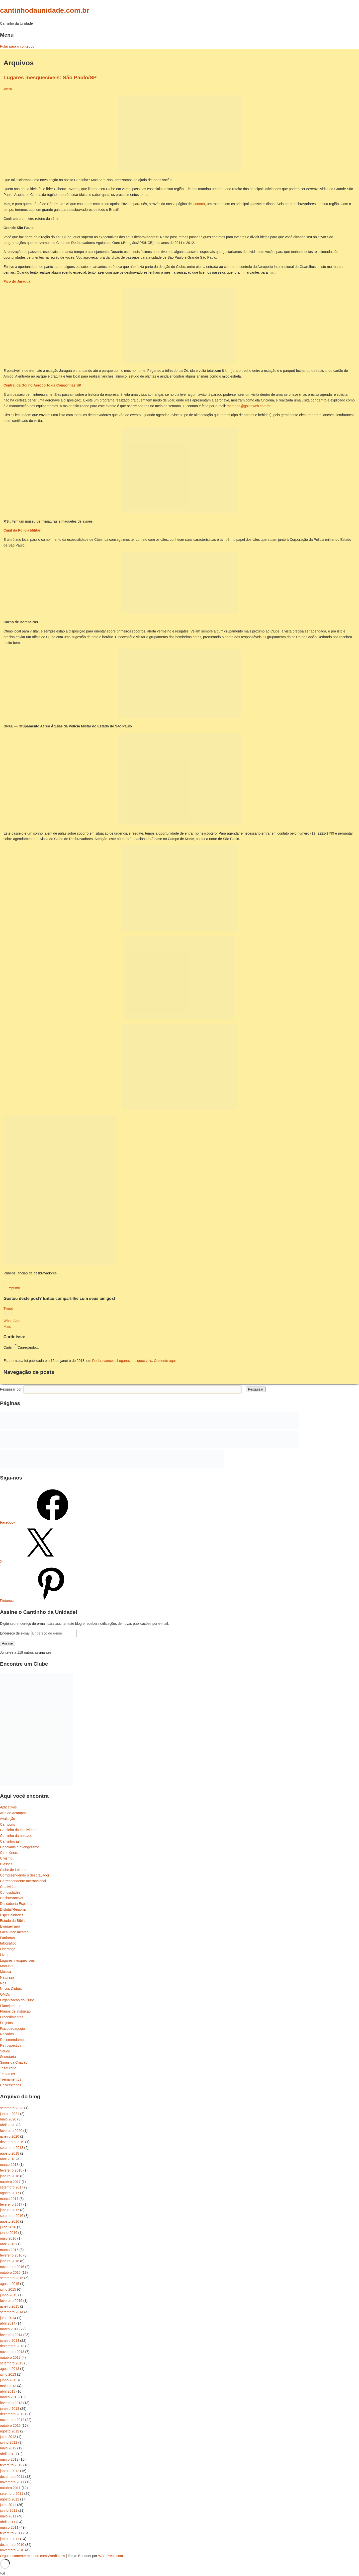  I want to click on Clube de Leitura, so click(13, 1870).